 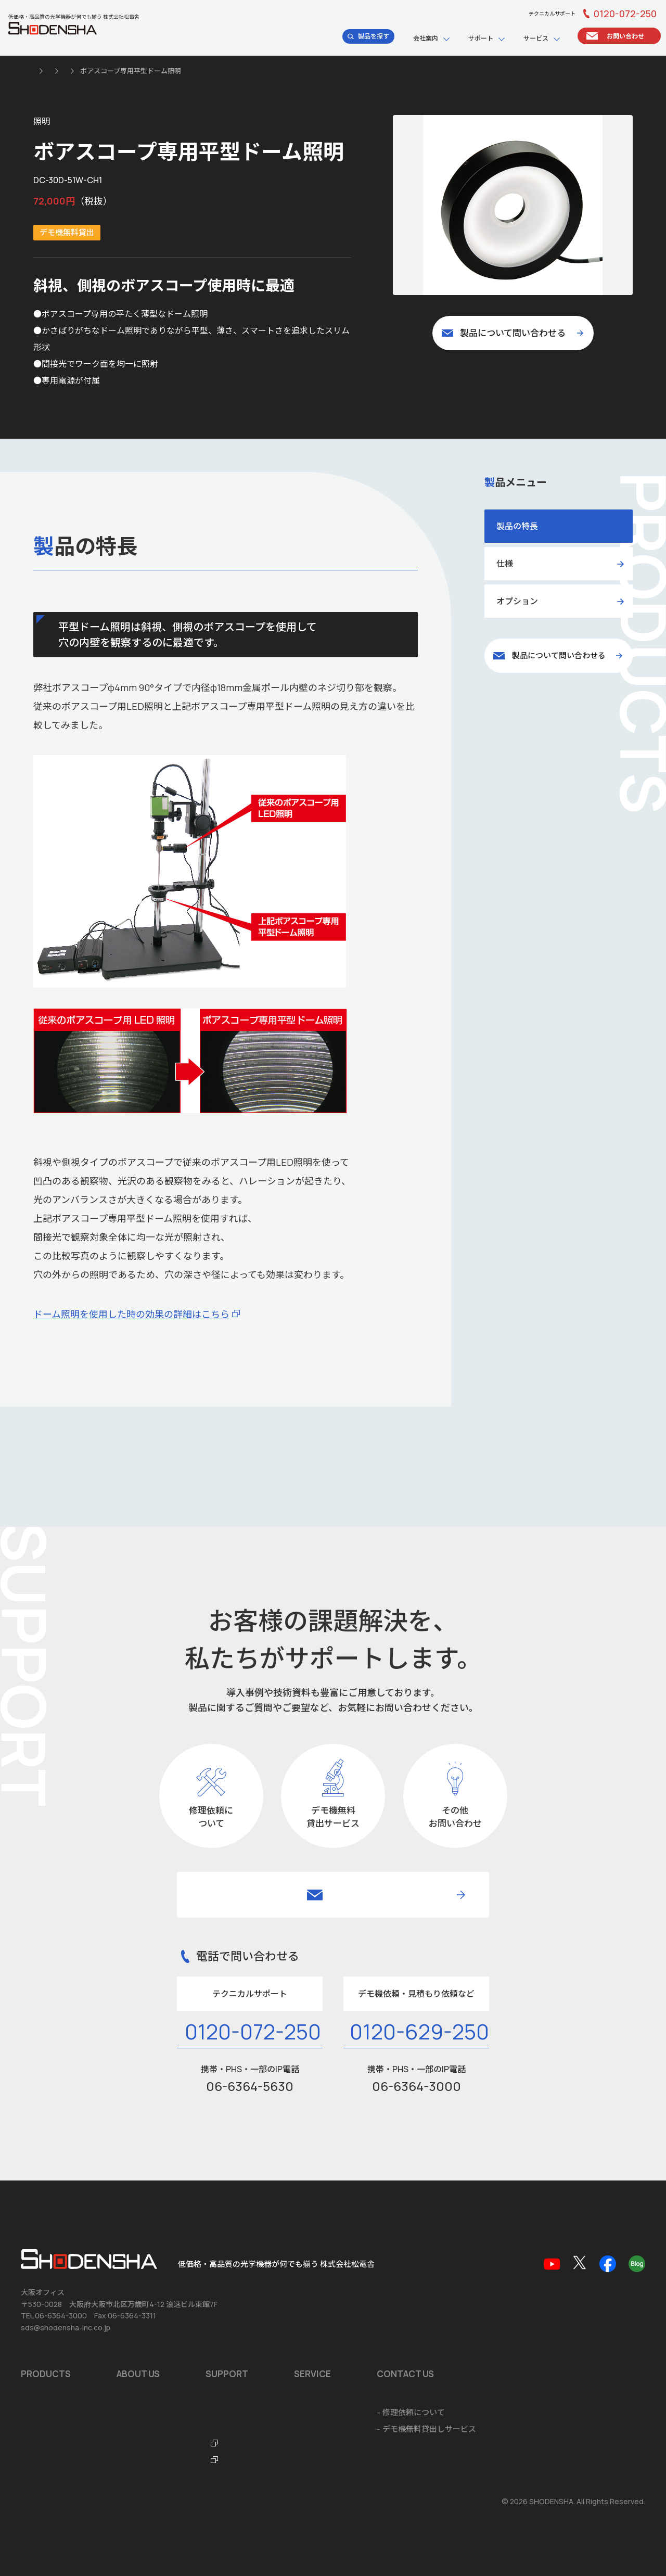 What do you see at coordinates (44, 2320) in the screenshot?
I see `おすすめ製品` at bounding box center [44, 2320].